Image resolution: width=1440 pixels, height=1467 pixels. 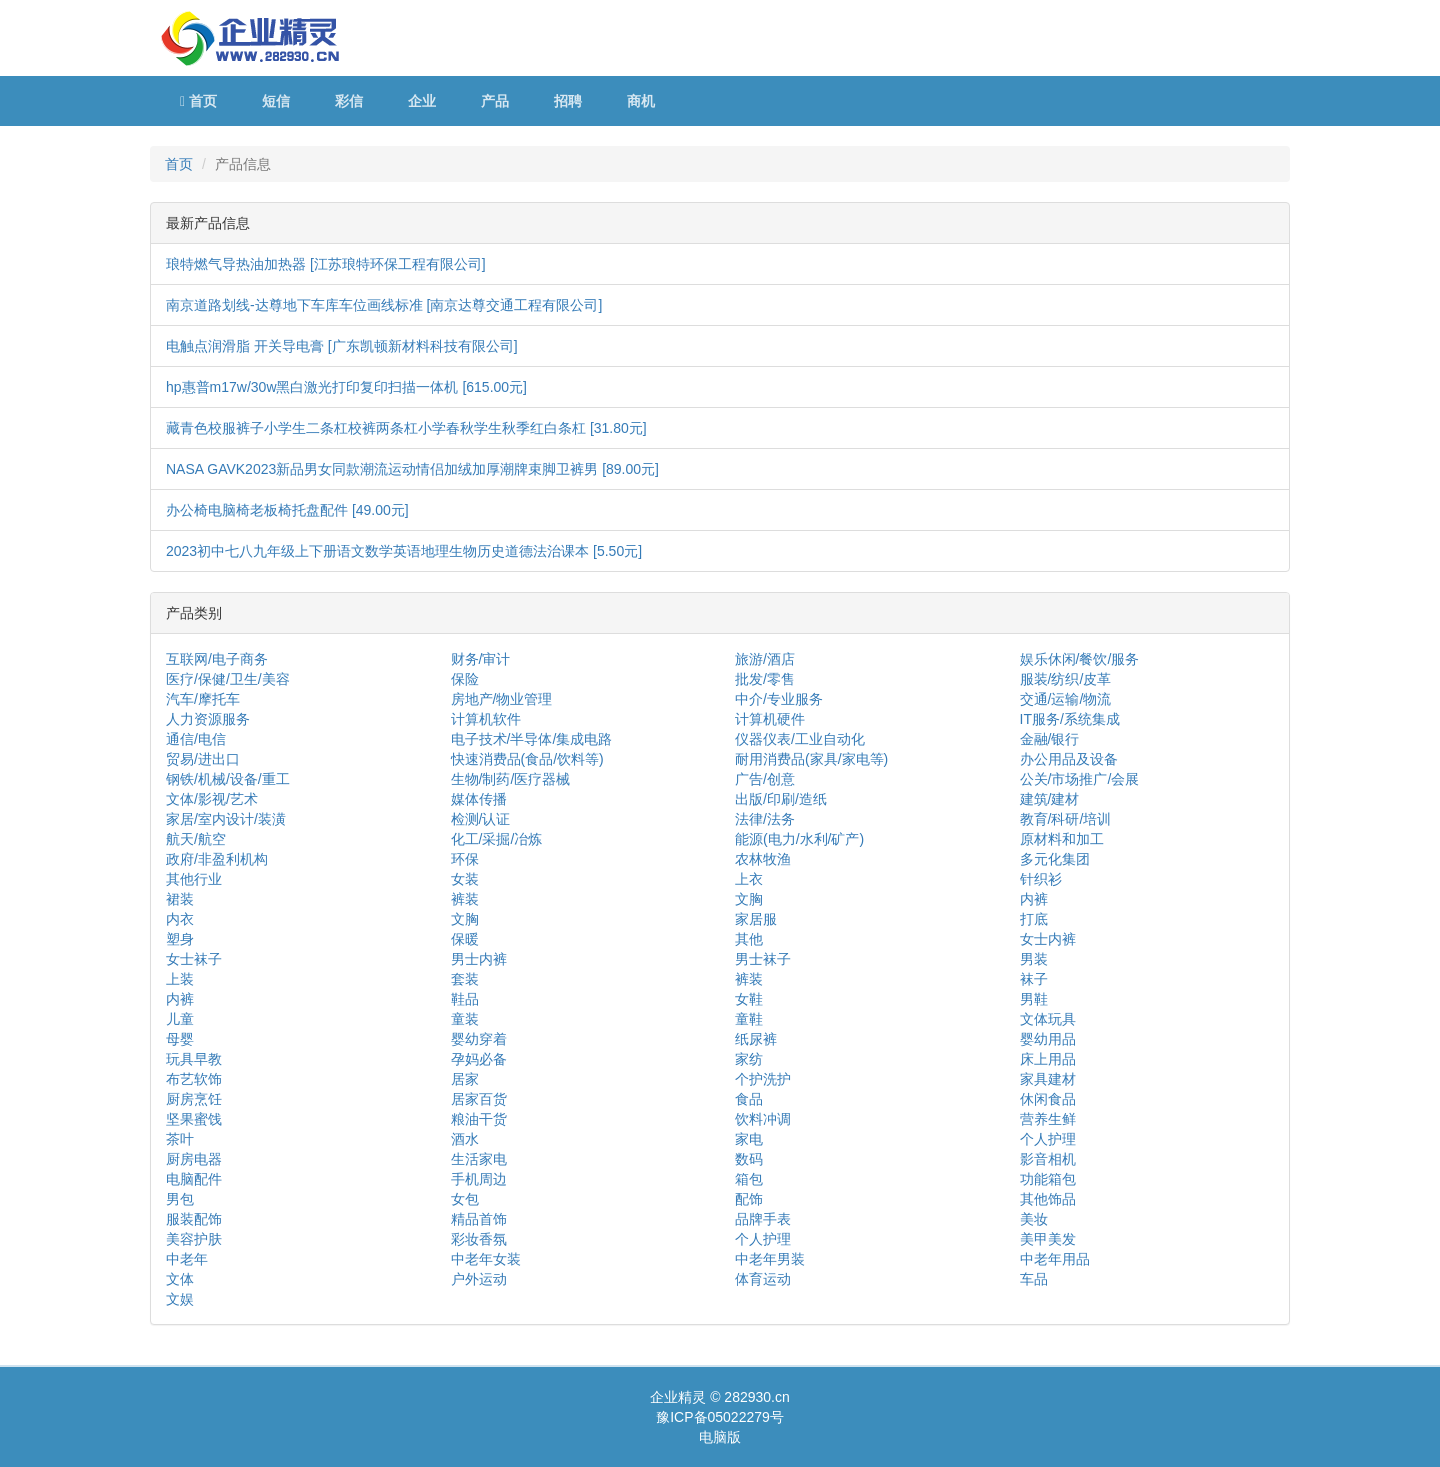 What do you see at coordinates (1048, 1199) in the screenshot?
I see `其他饰品` at bounding box center [1048, 1199].